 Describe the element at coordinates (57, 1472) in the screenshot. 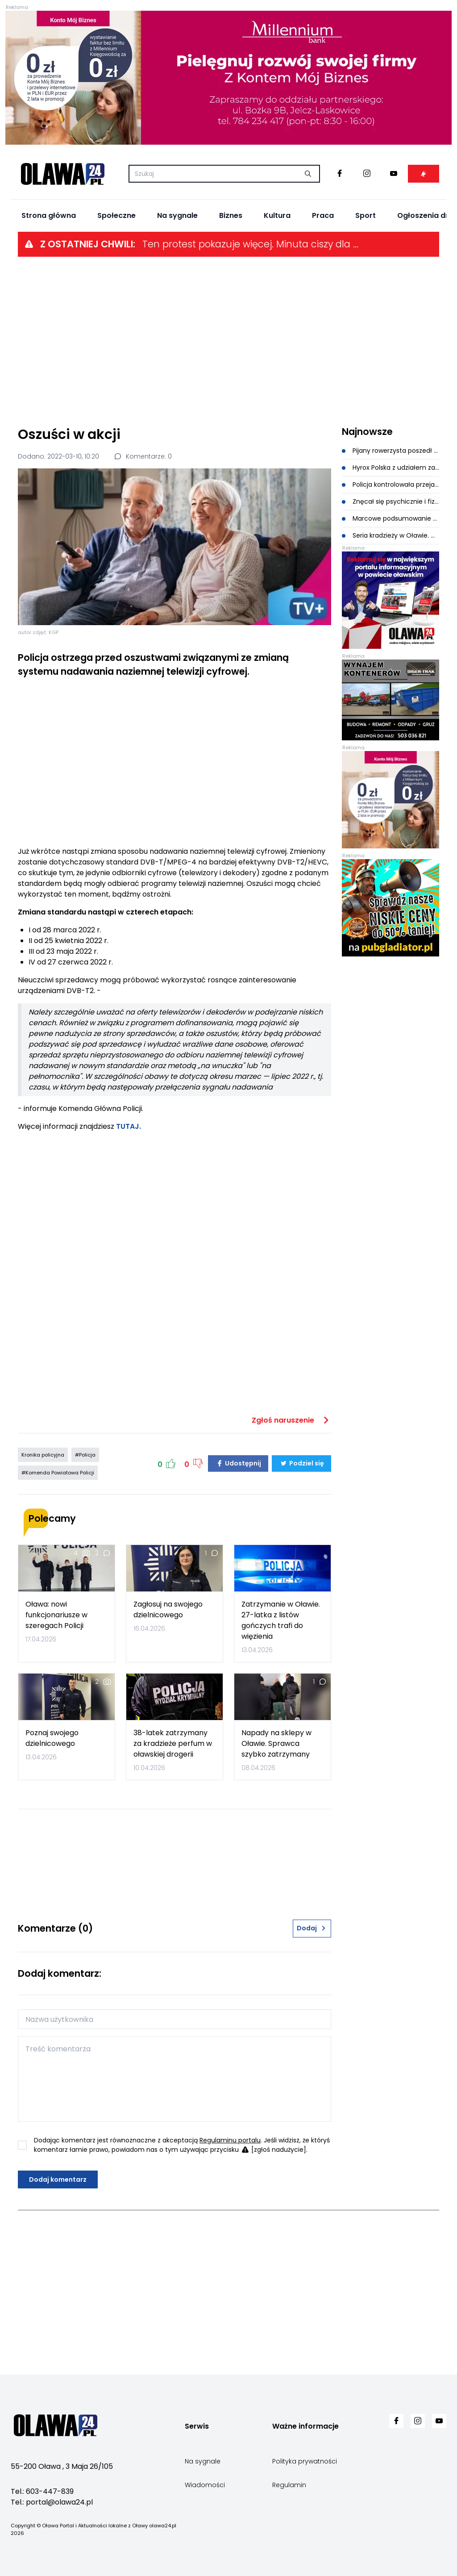

I see `#Komenda Powiatowa Policji` at that location.